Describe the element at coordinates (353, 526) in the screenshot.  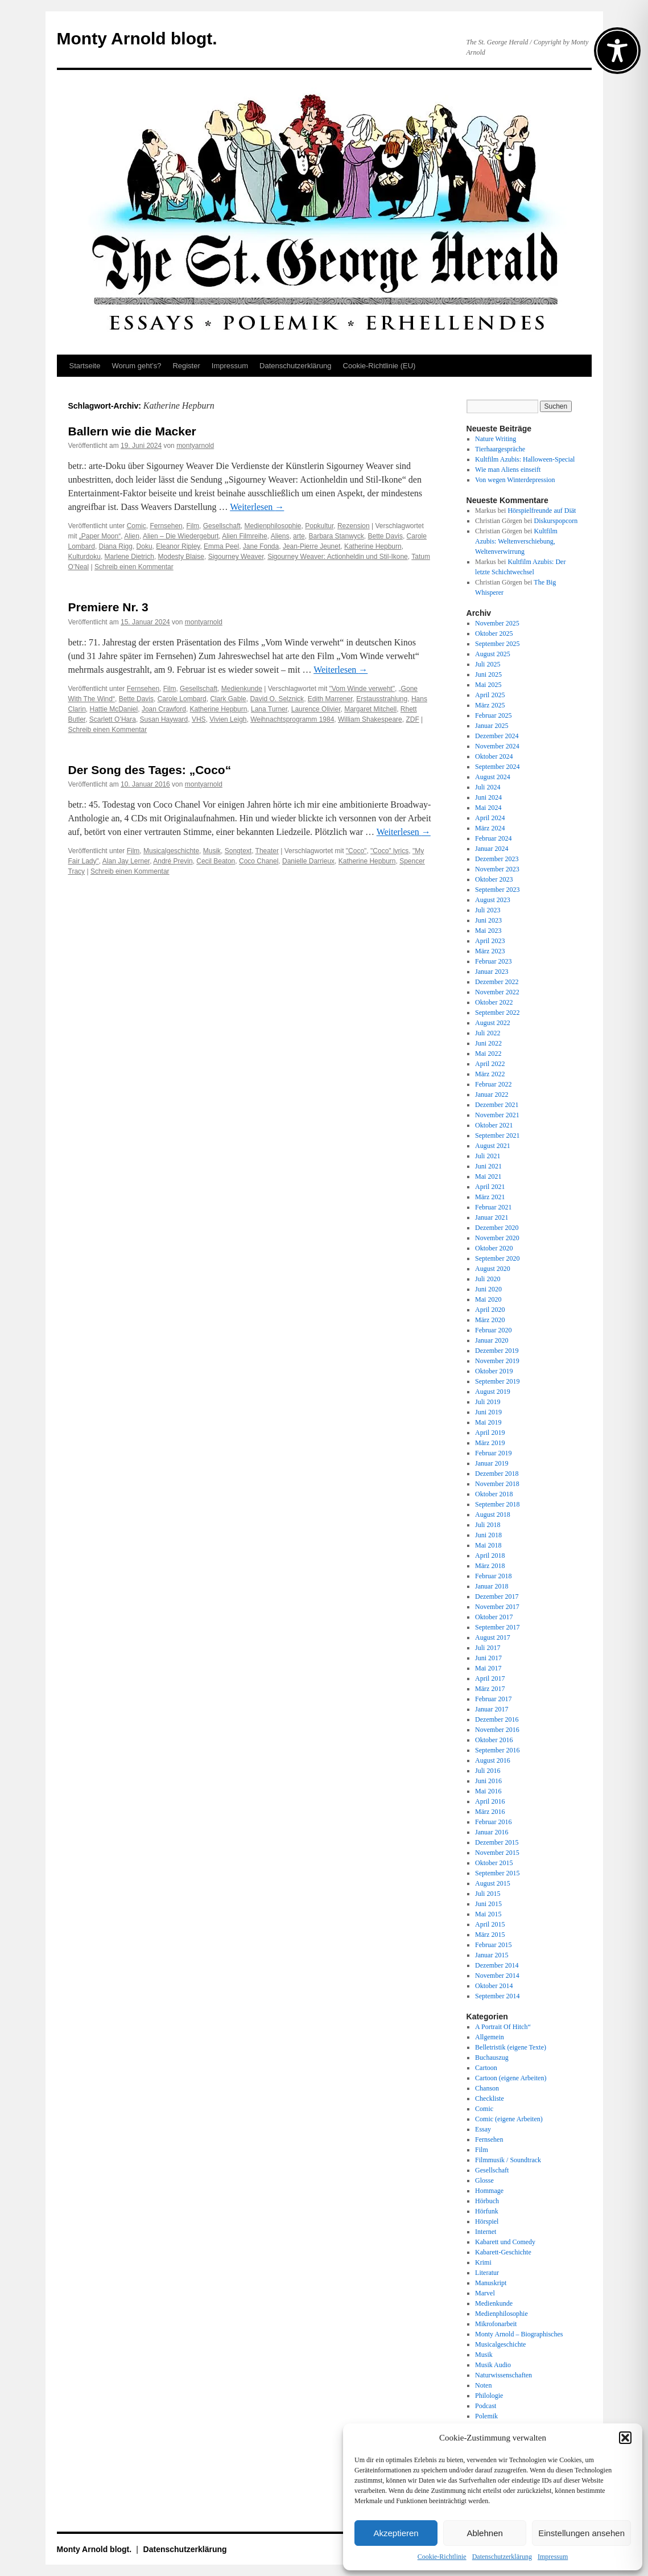
I see `Rezension` at that location.